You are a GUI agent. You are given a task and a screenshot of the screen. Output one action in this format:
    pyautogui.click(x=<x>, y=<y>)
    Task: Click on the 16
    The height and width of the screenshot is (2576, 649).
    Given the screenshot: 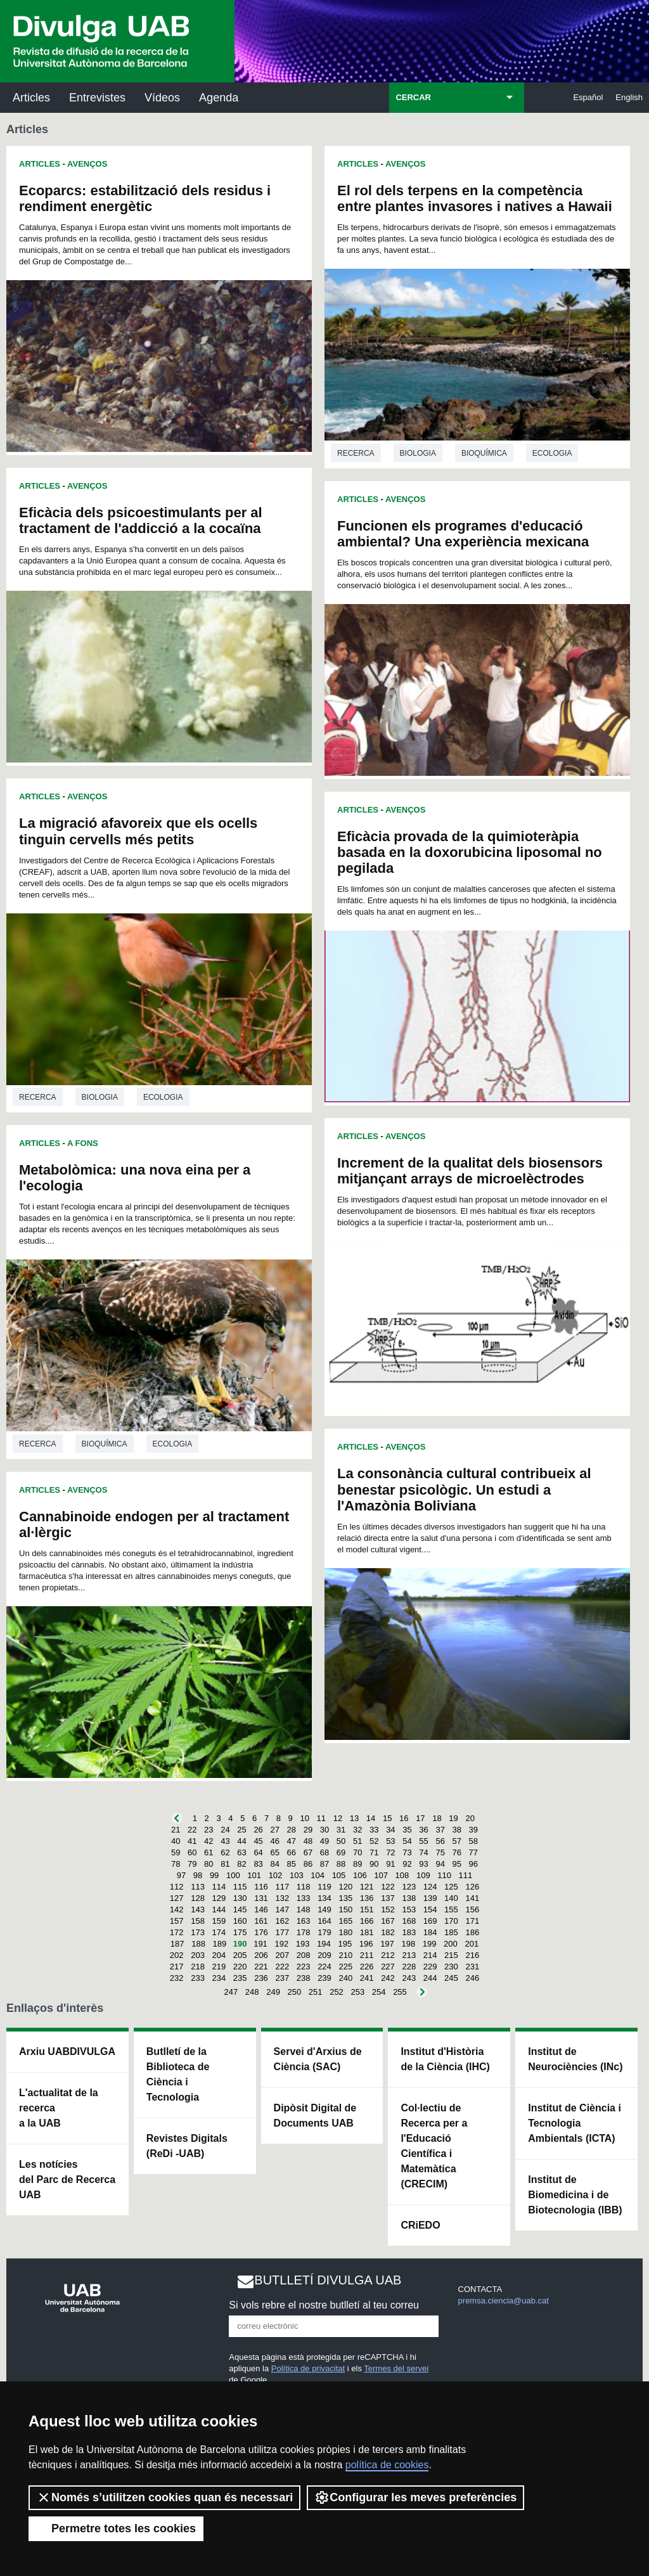 What is the action you would take?
    pyautogui.click(x=403, y=1818)
    